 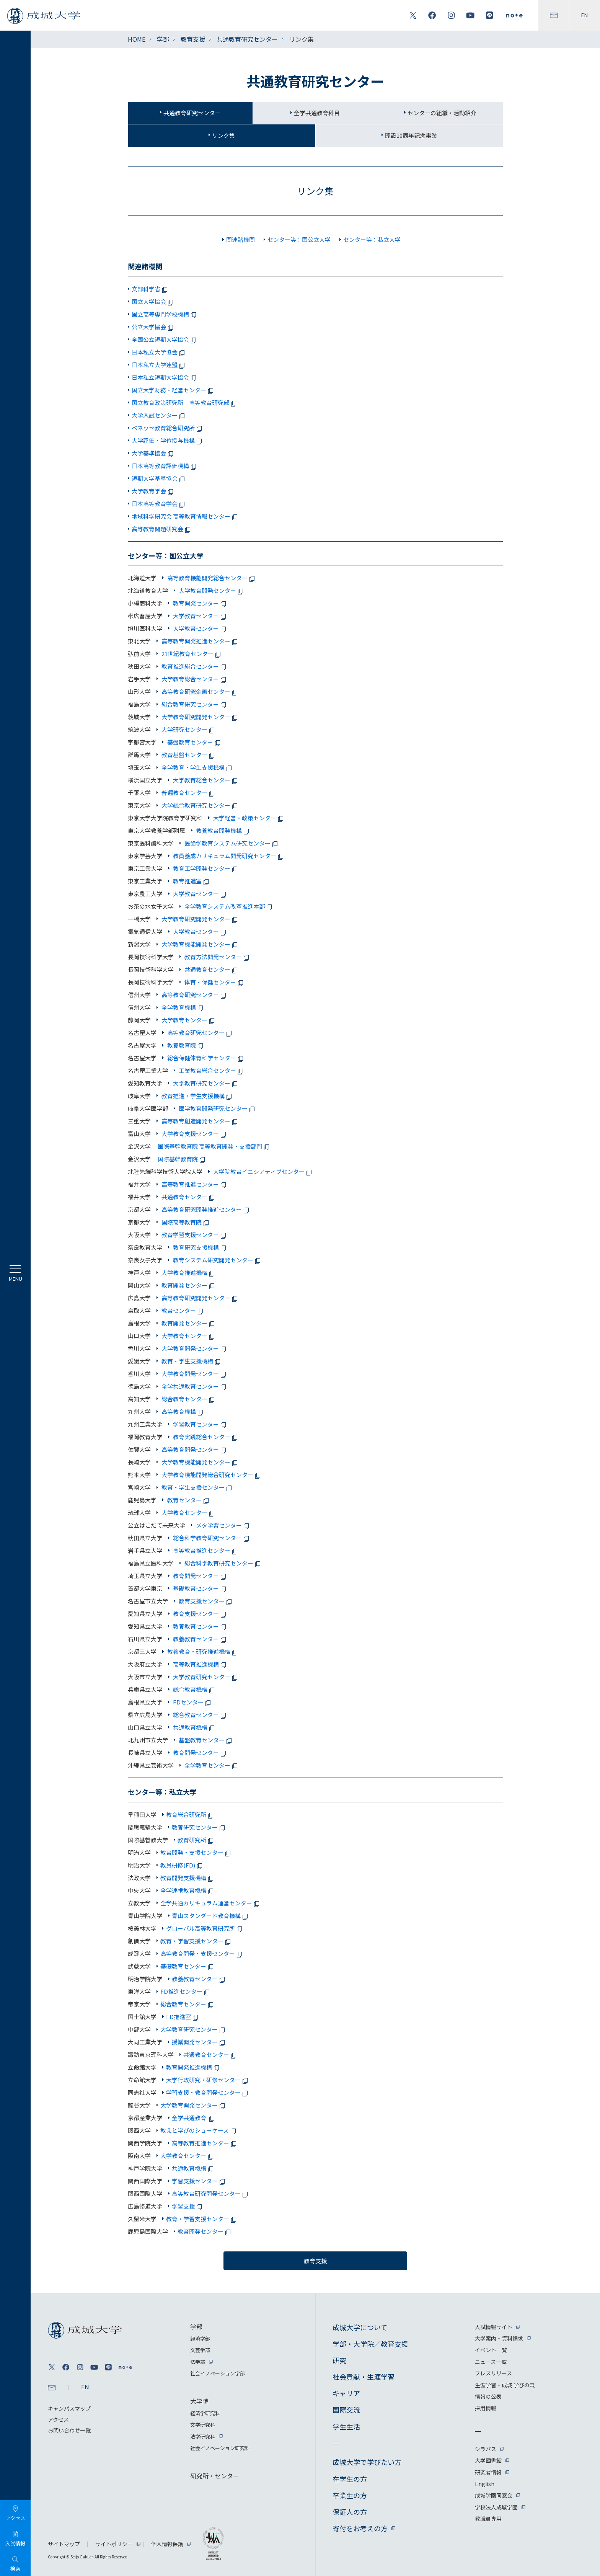 I want to click on 共通教育センター, so click(x=211, y=969).